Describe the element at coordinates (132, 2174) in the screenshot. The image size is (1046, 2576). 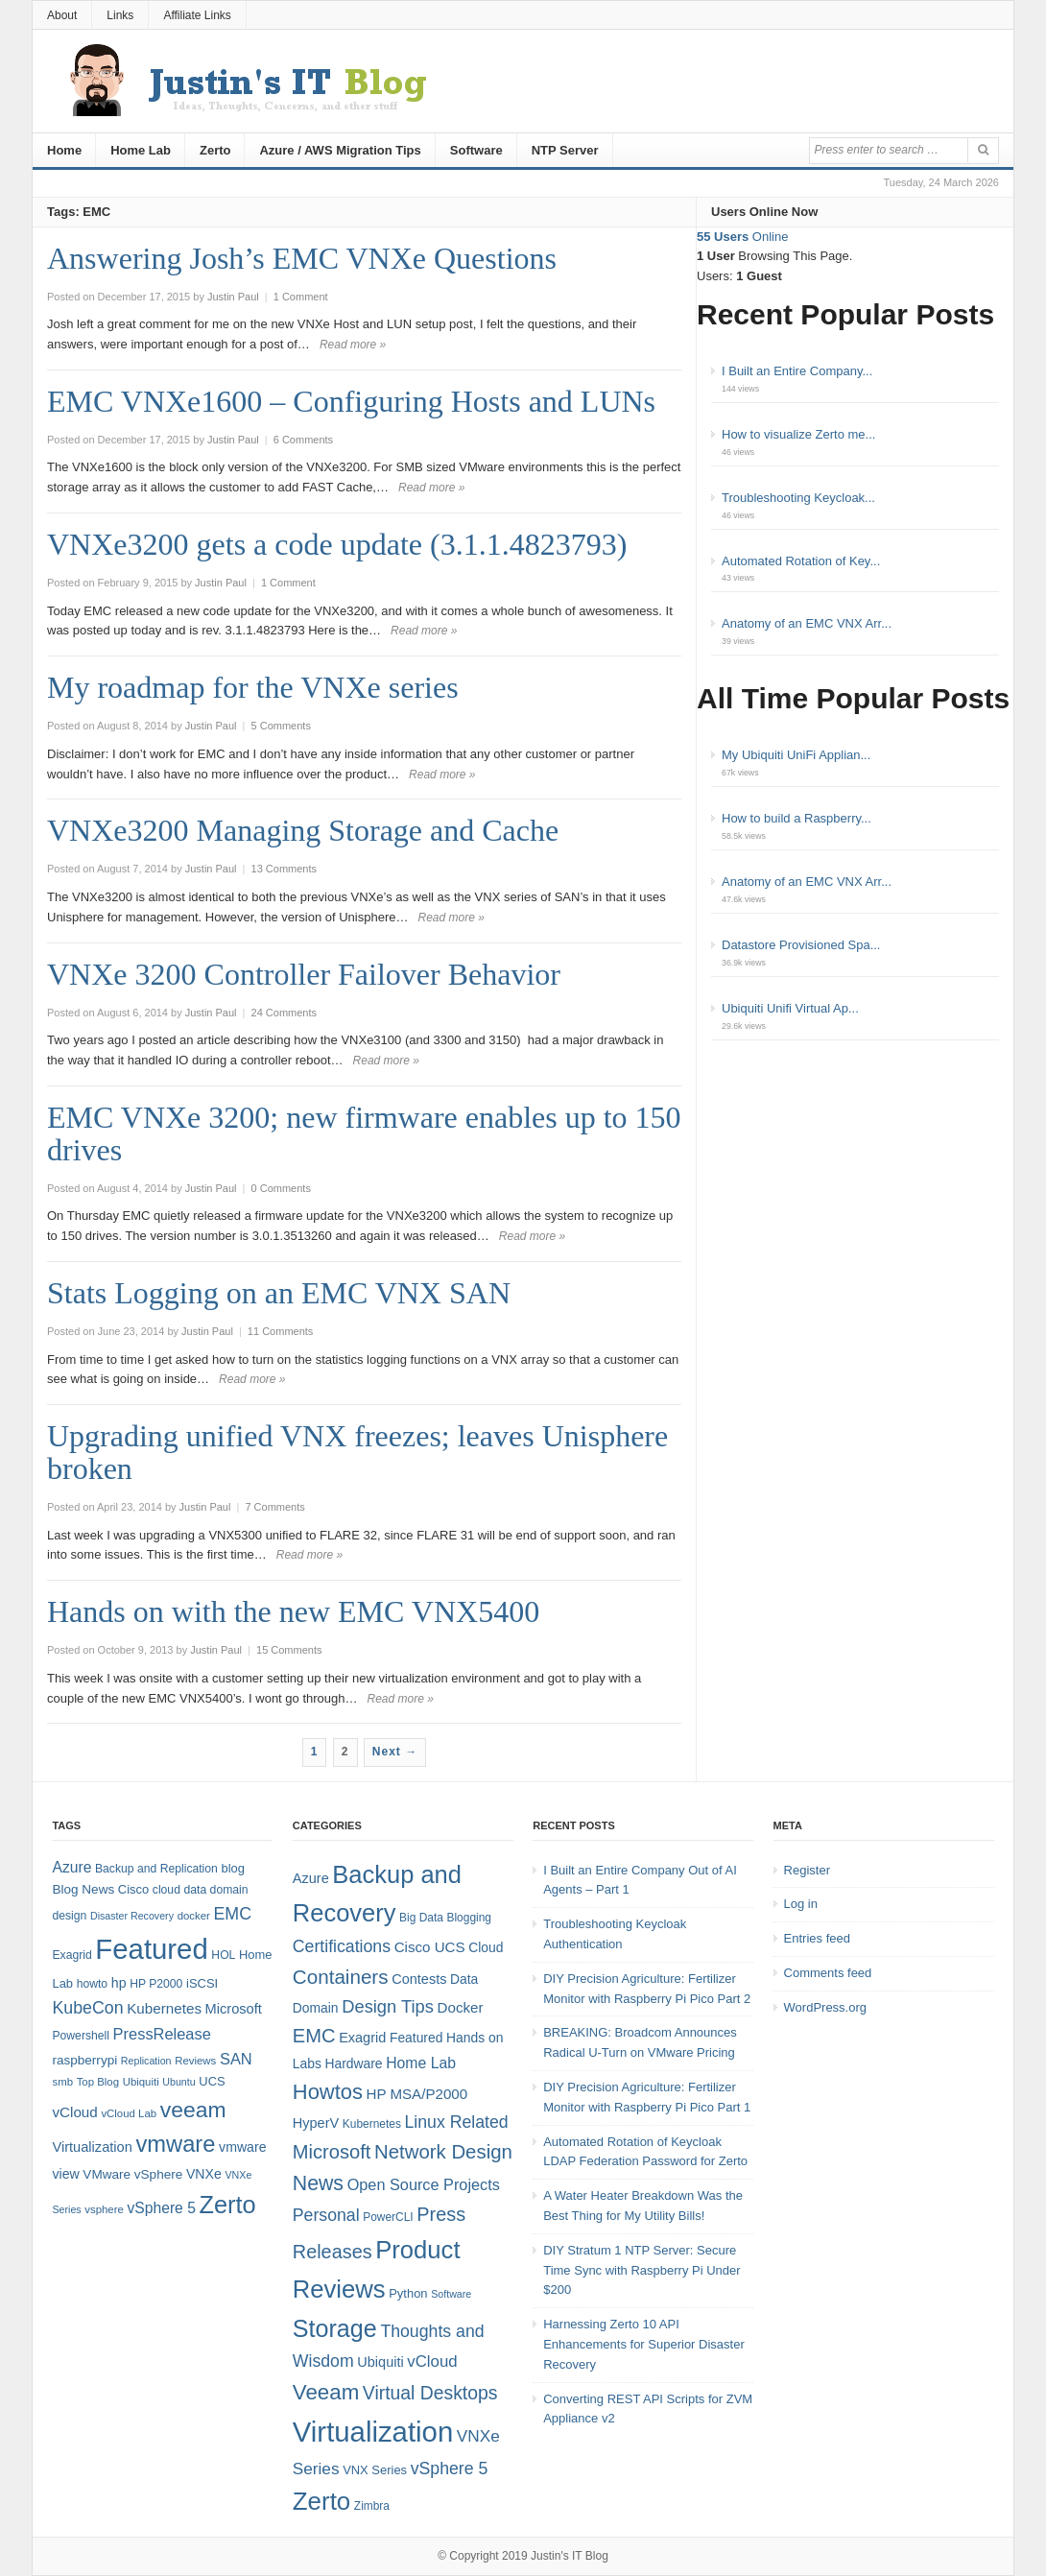
I see `VMware vSphere [VMware vSphere (10 items)]` at that location.